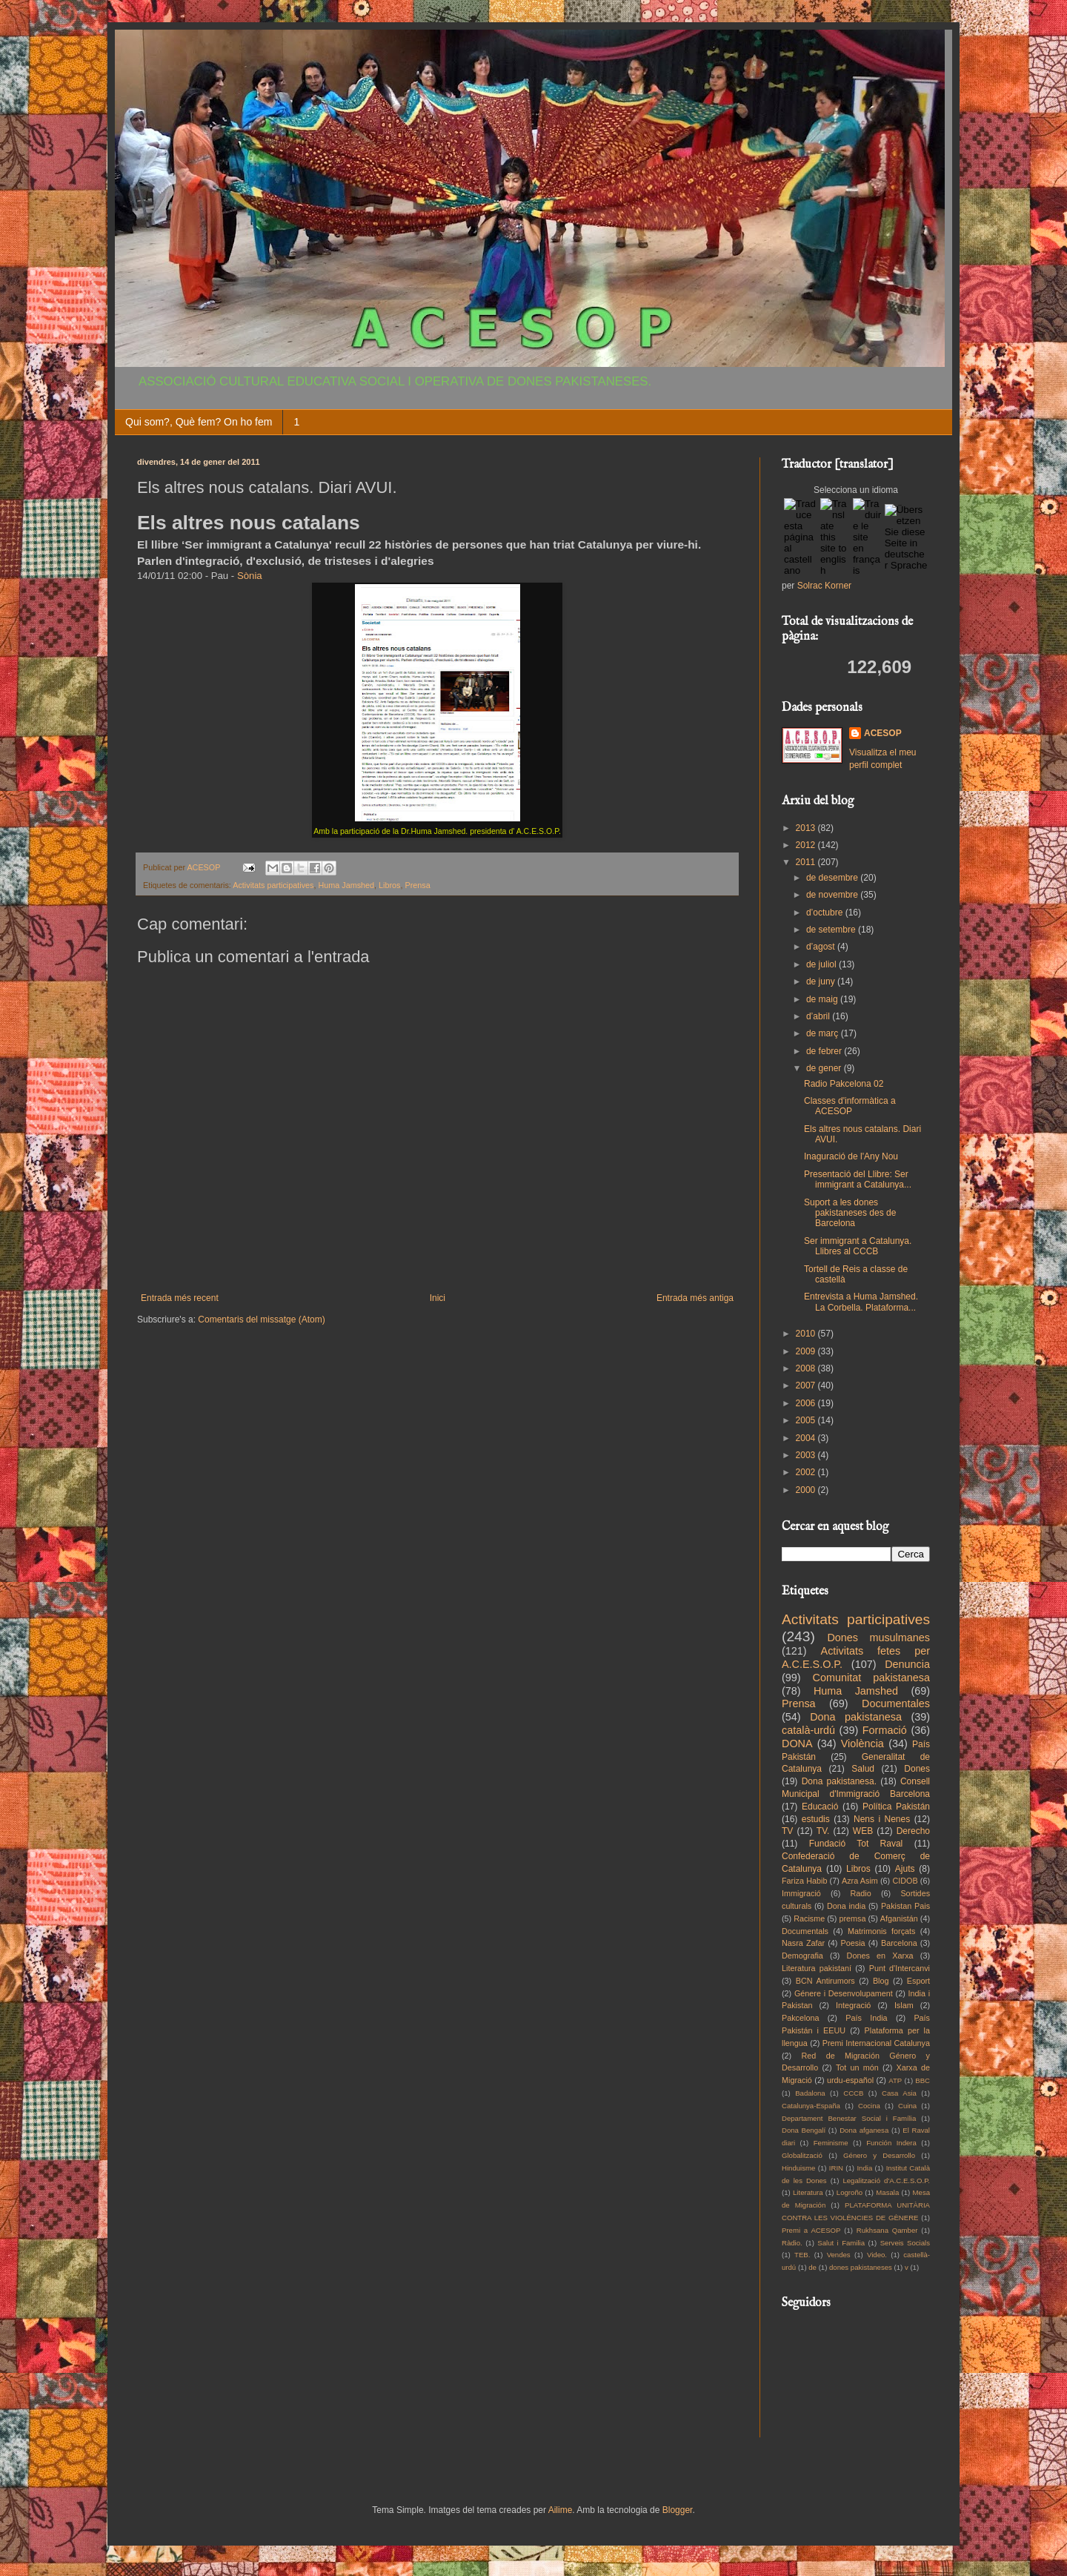  Describe the element at coordinates (839, 2255) in the screenshot. I see `Vendes` at that location.